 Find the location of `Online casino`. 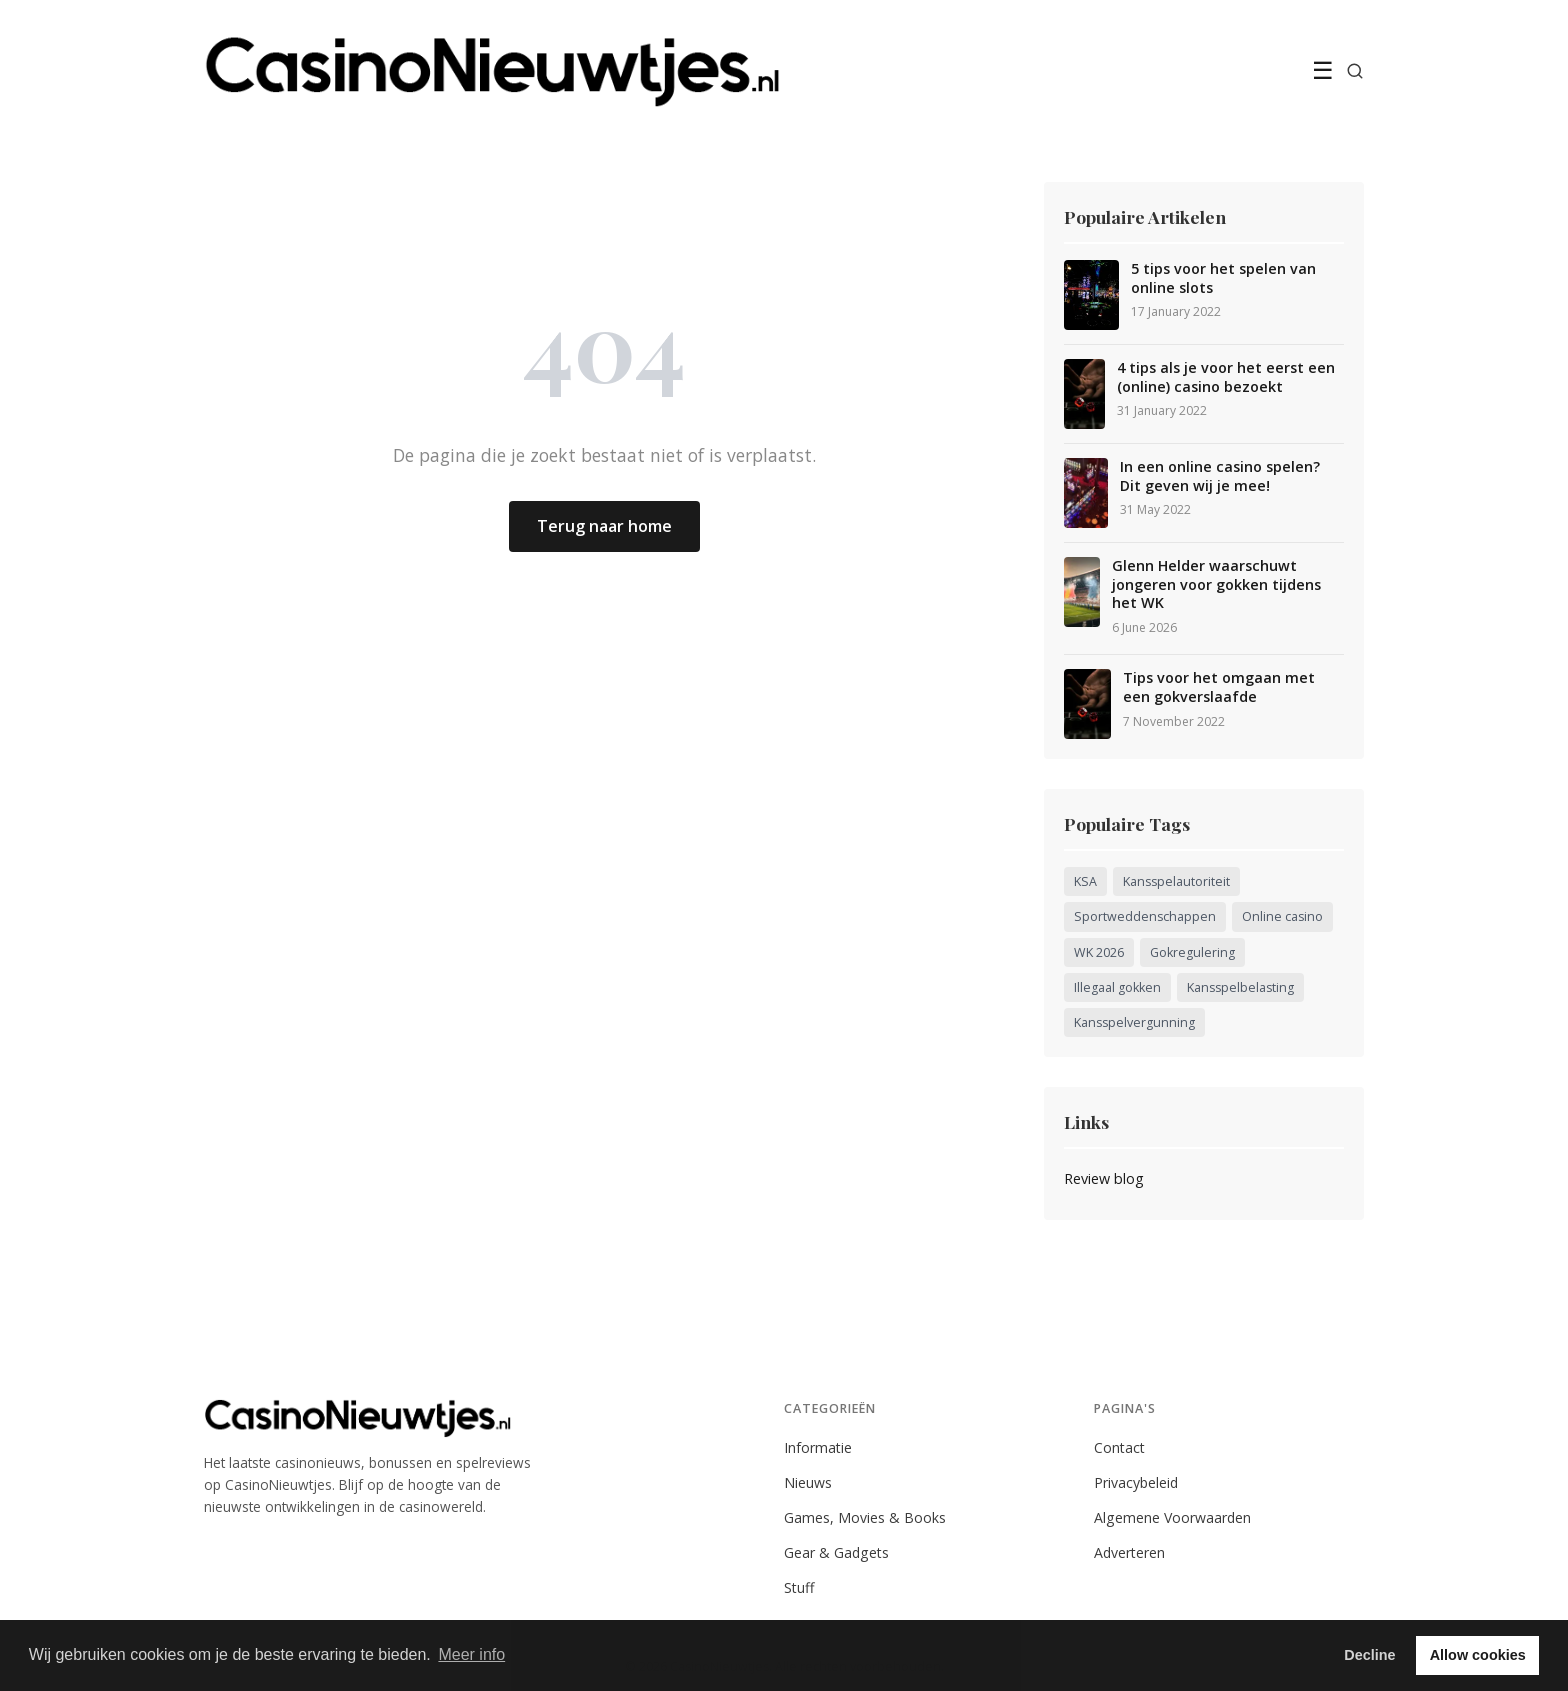

Online casino is located at coordinates (1282, 916).